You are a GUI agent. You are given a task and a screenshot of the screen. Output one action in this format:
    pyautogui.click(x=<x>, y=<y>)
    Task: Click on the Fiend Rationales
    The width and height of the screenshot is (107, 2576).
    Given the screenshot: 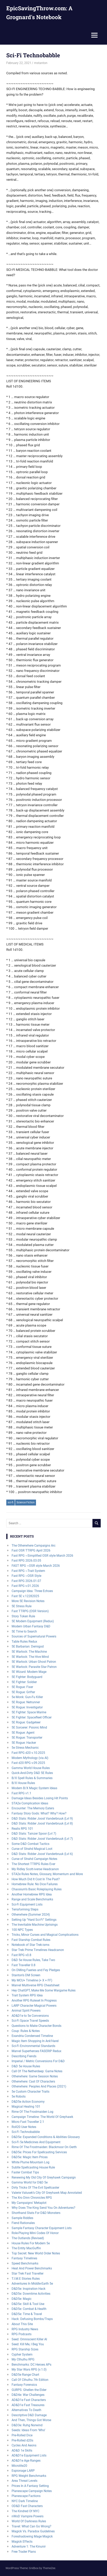 What is the action you would take?
    pyautogui.click(x=23, y=2223)
    